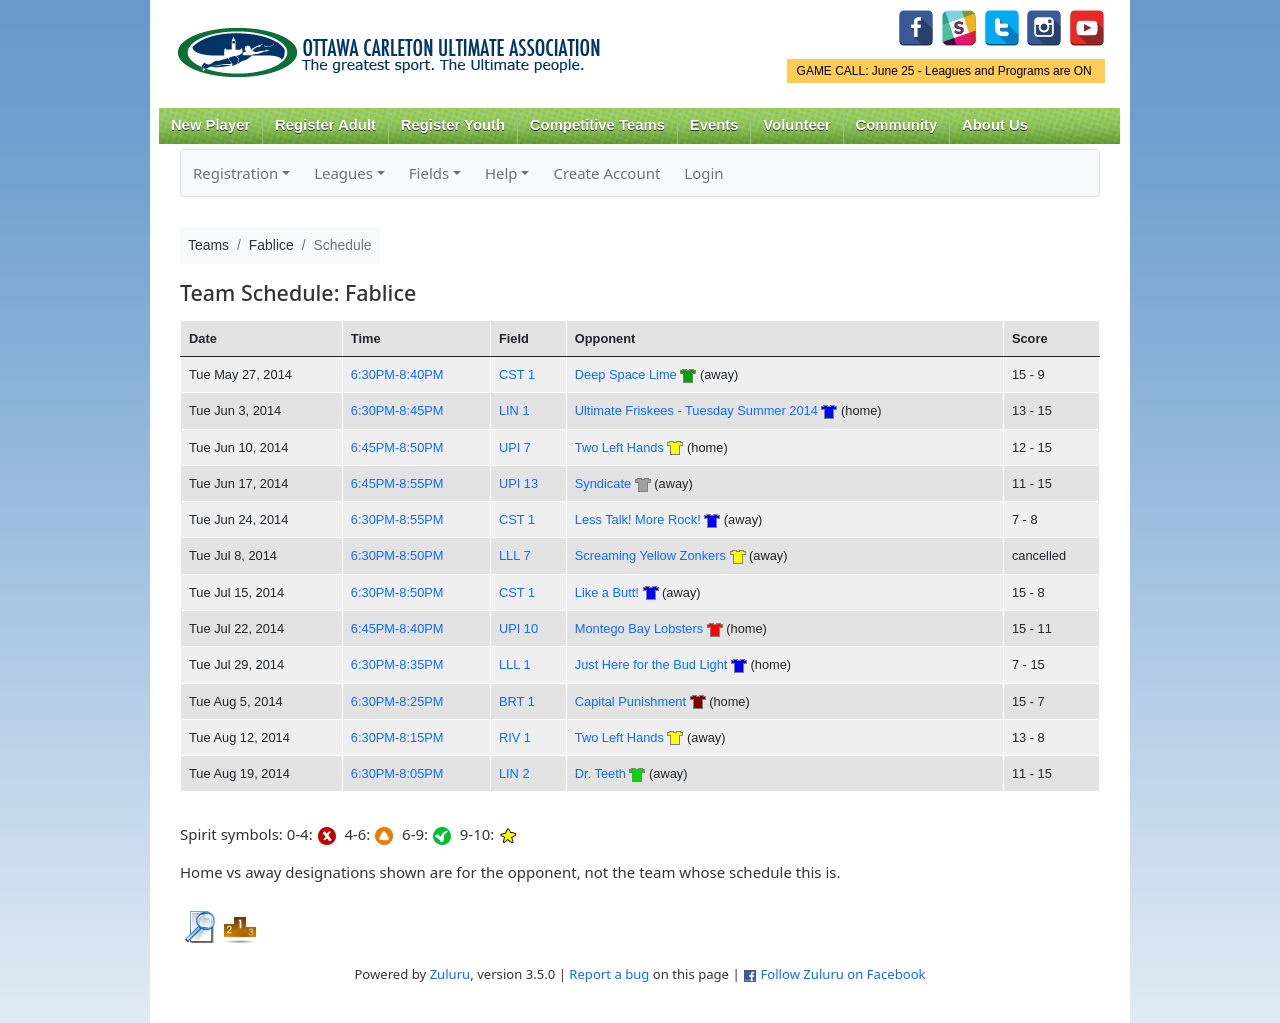 The height and width of the screenshot is (1023, 1280). I want to click on Registration [button], so click(235, 173).